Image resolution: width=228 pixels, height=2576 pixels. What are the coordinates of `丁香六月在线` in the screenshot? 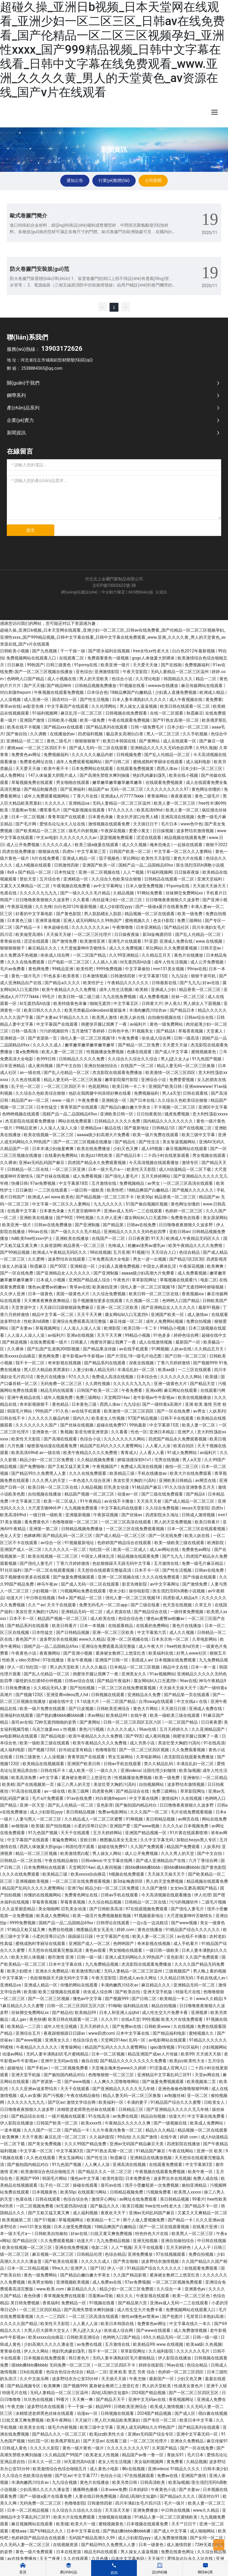 It's located at (86, 796).